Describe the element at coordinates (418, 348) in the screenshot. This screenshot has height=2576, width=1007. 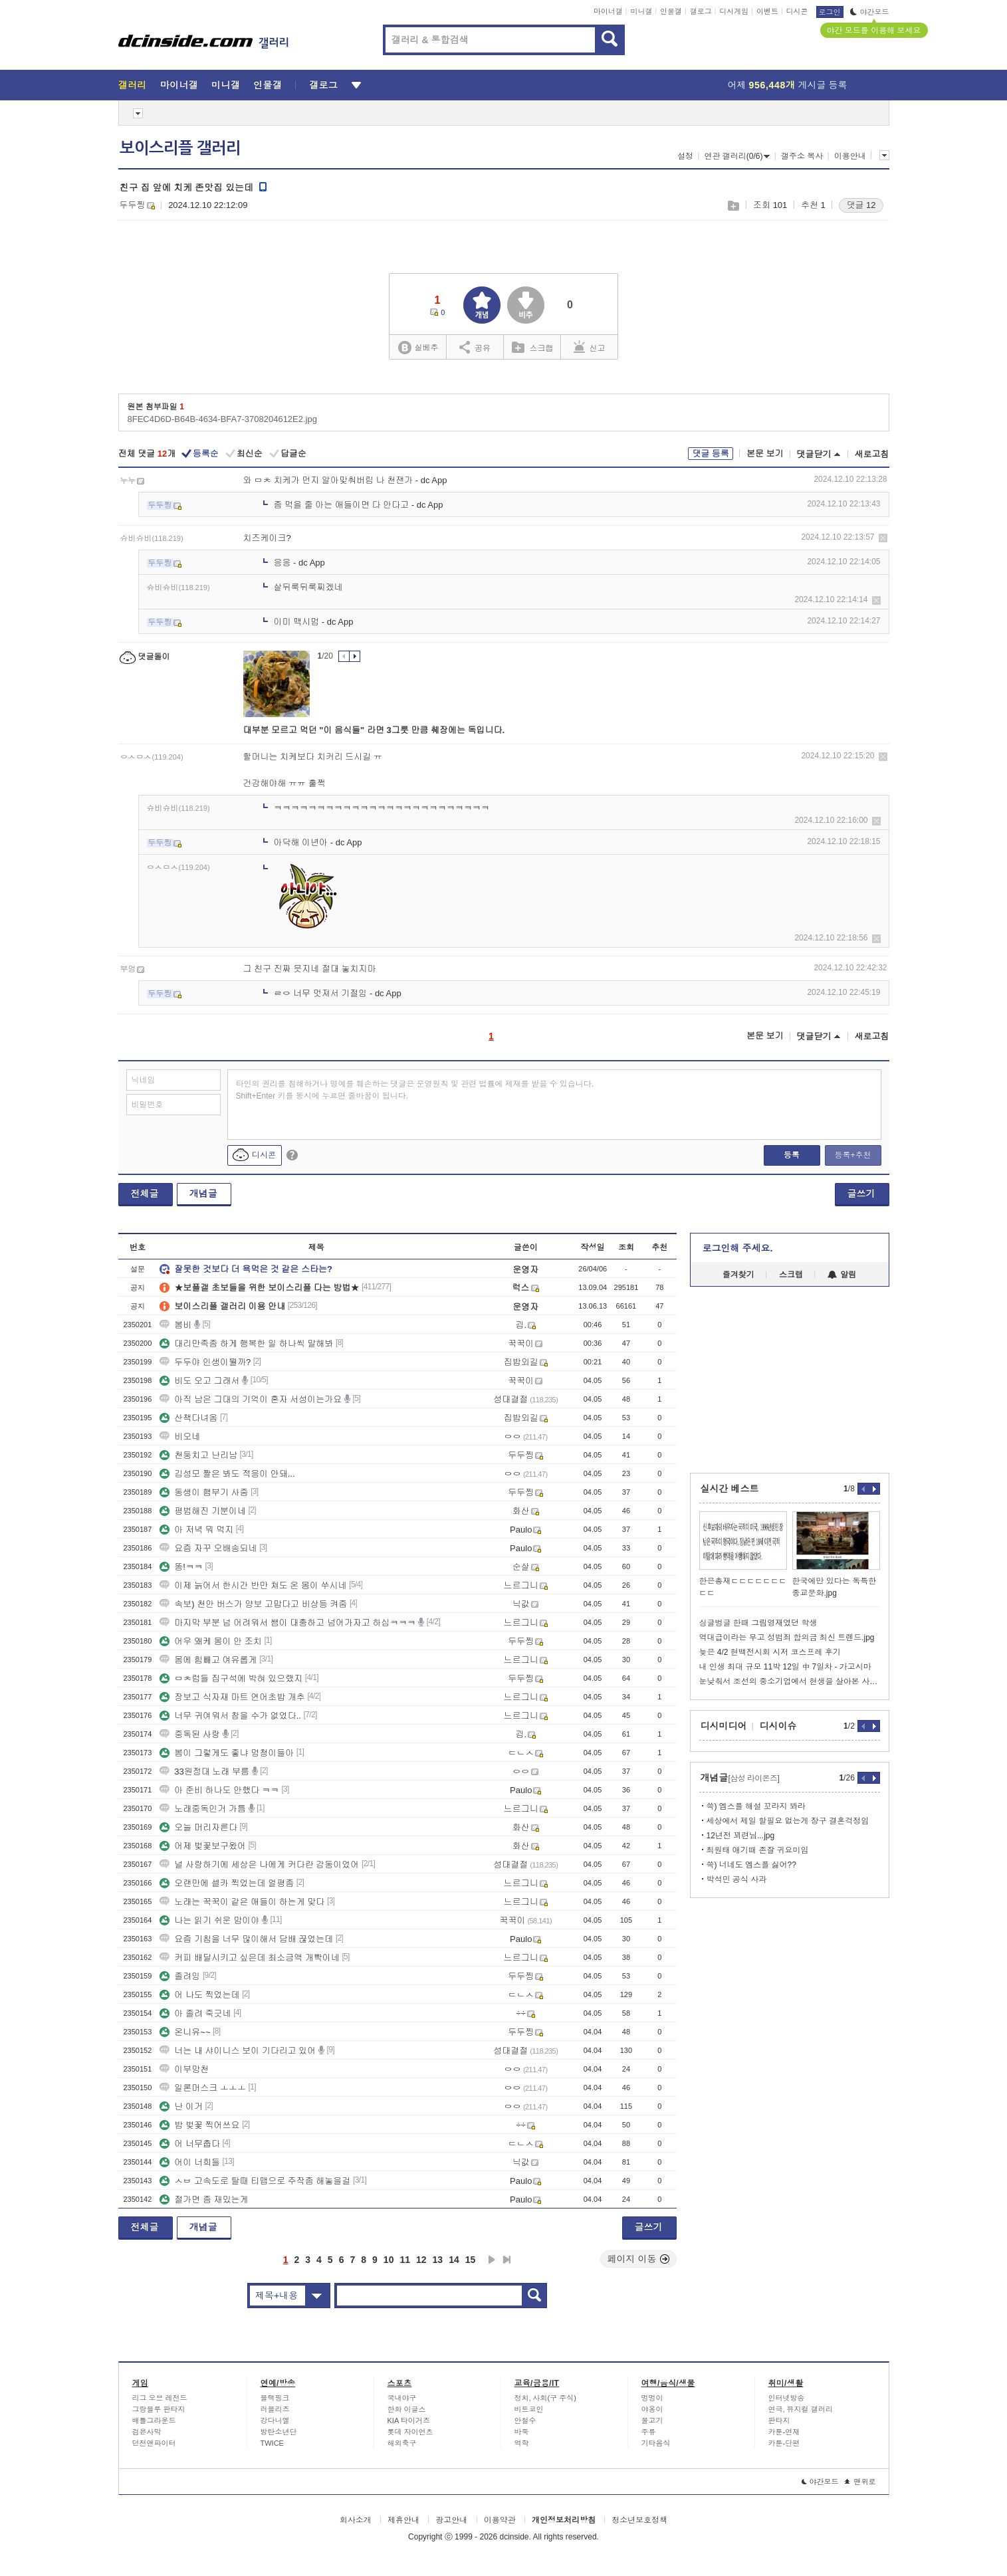
I see `실베추` at that location.